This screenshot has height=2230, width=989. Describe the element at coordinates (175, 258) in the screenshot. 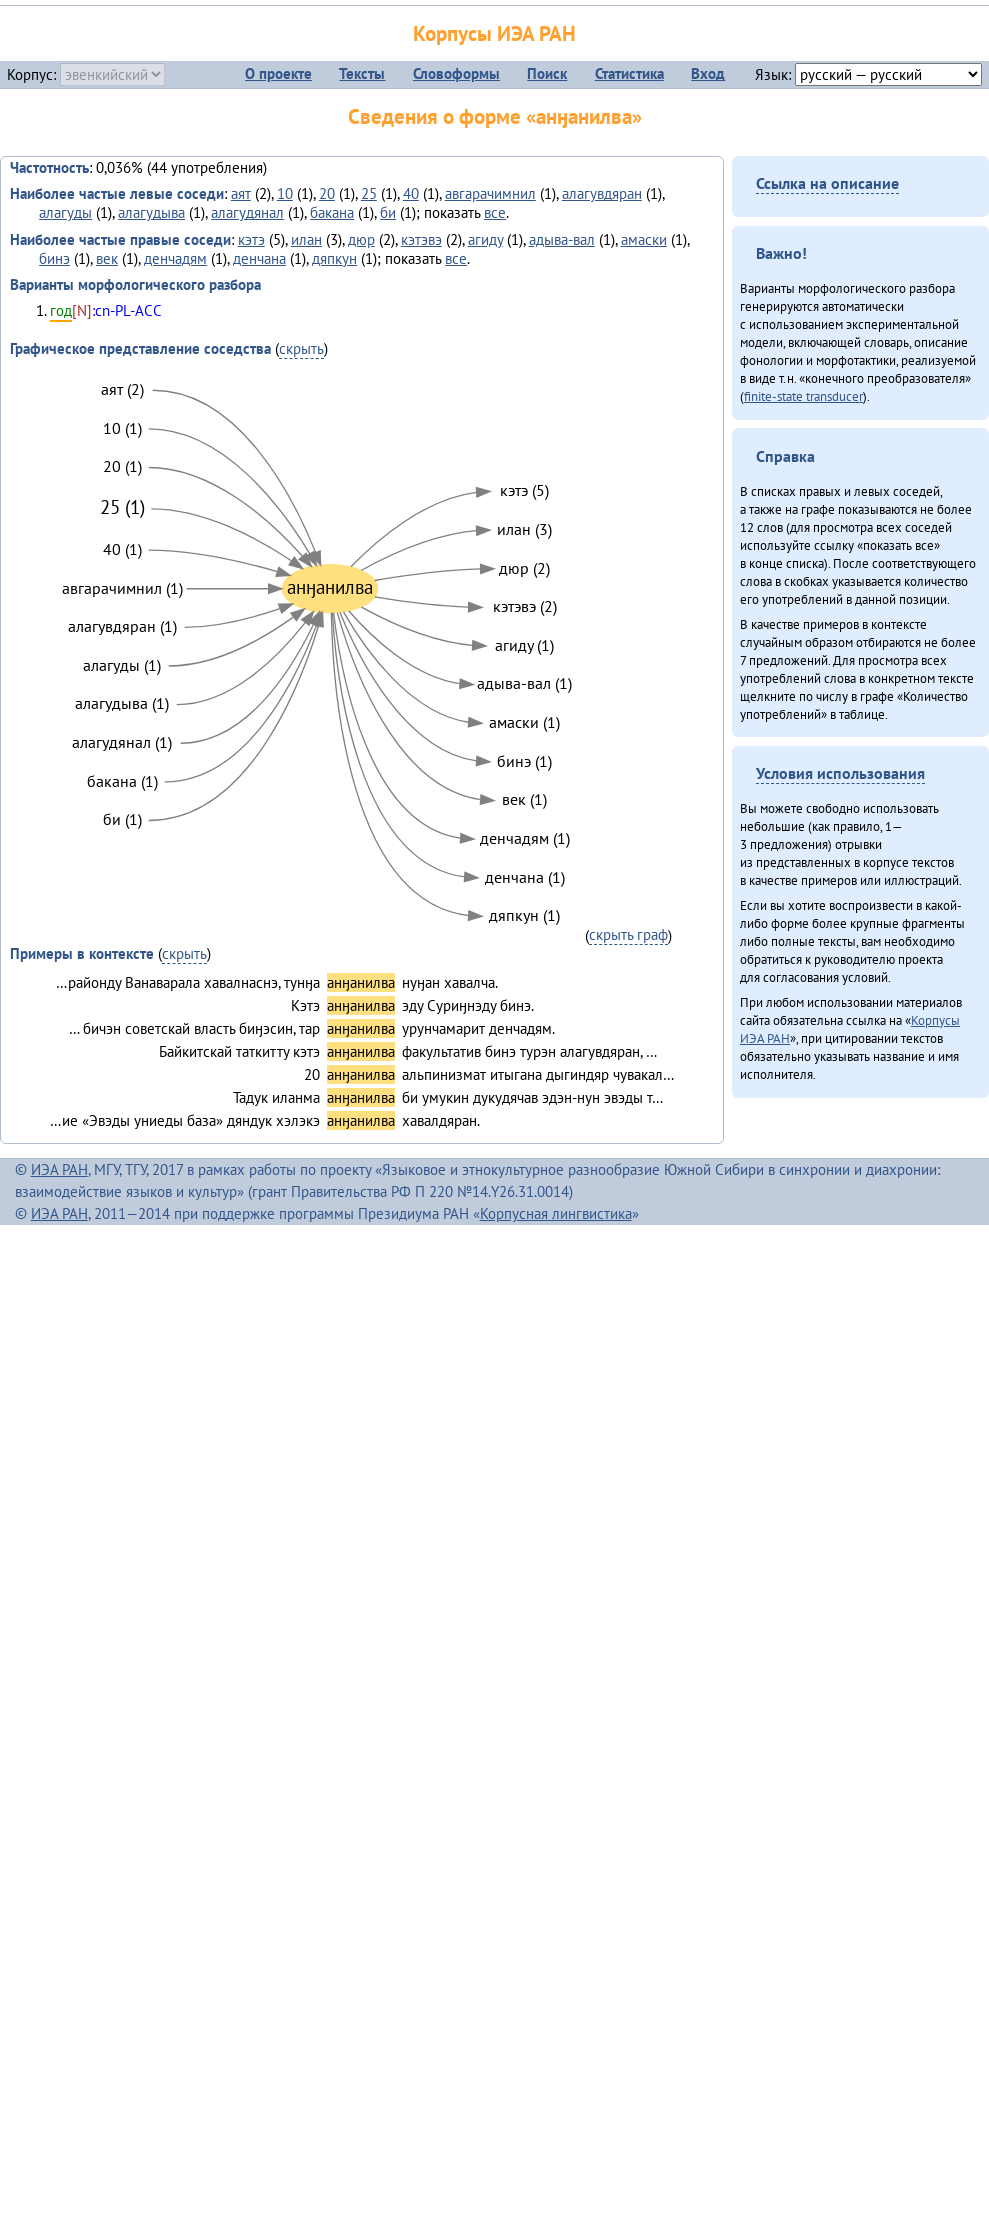

I see `денчадям` at that location.